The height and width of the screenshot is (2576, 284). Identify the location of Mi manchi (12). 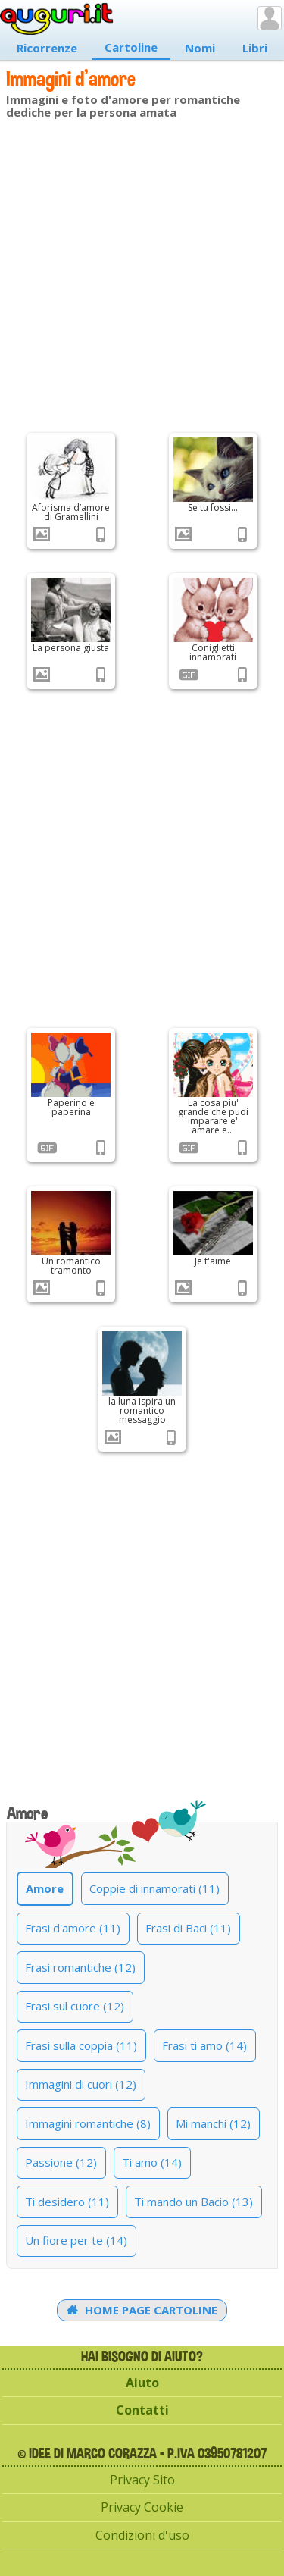
(213, 2123).